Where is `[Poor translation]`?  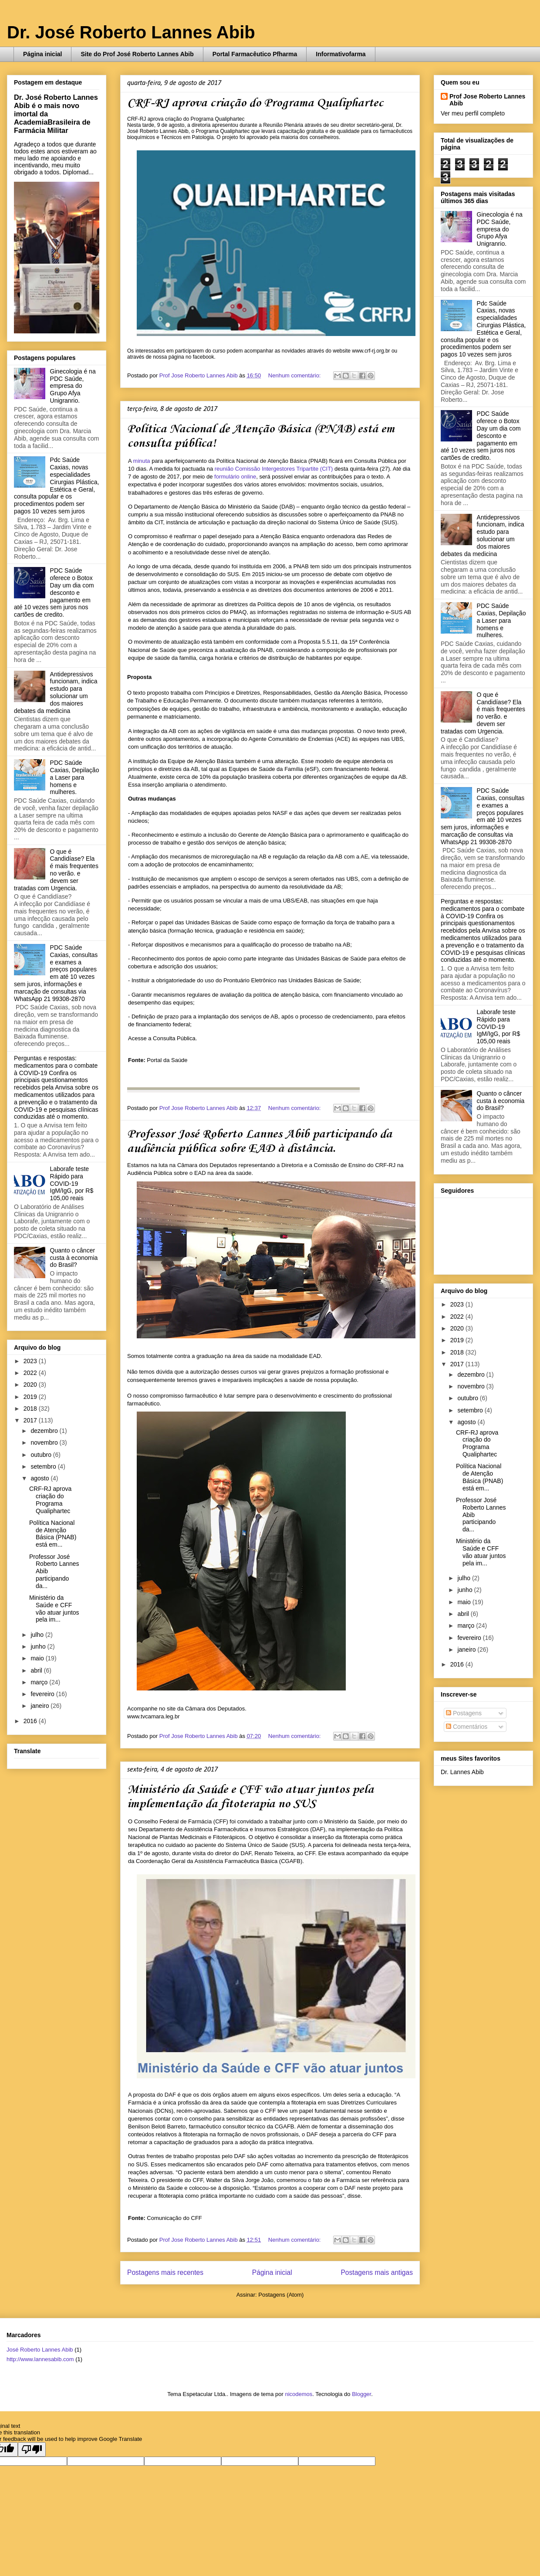 [Poor translation] is located at coordinates (32, 2449).